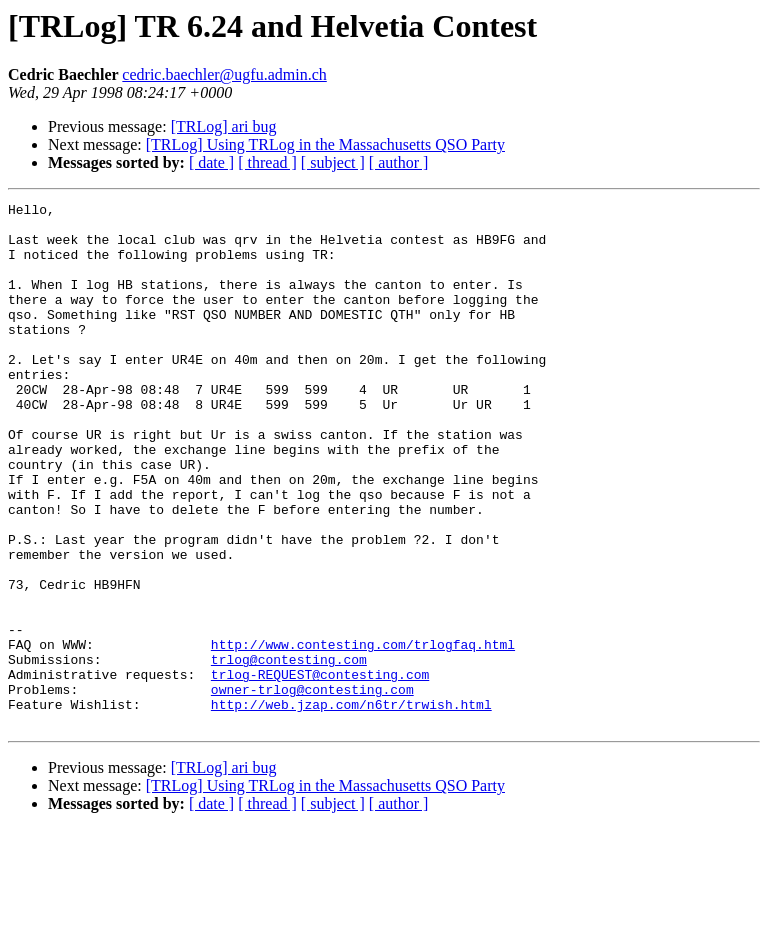 The width and height of the screenshot is (768, 934). What do you see at coordinates (320, 770) in the screenshot?
I see `trlog-REQUEST@contesting.com` at bounding box center [320, 770].